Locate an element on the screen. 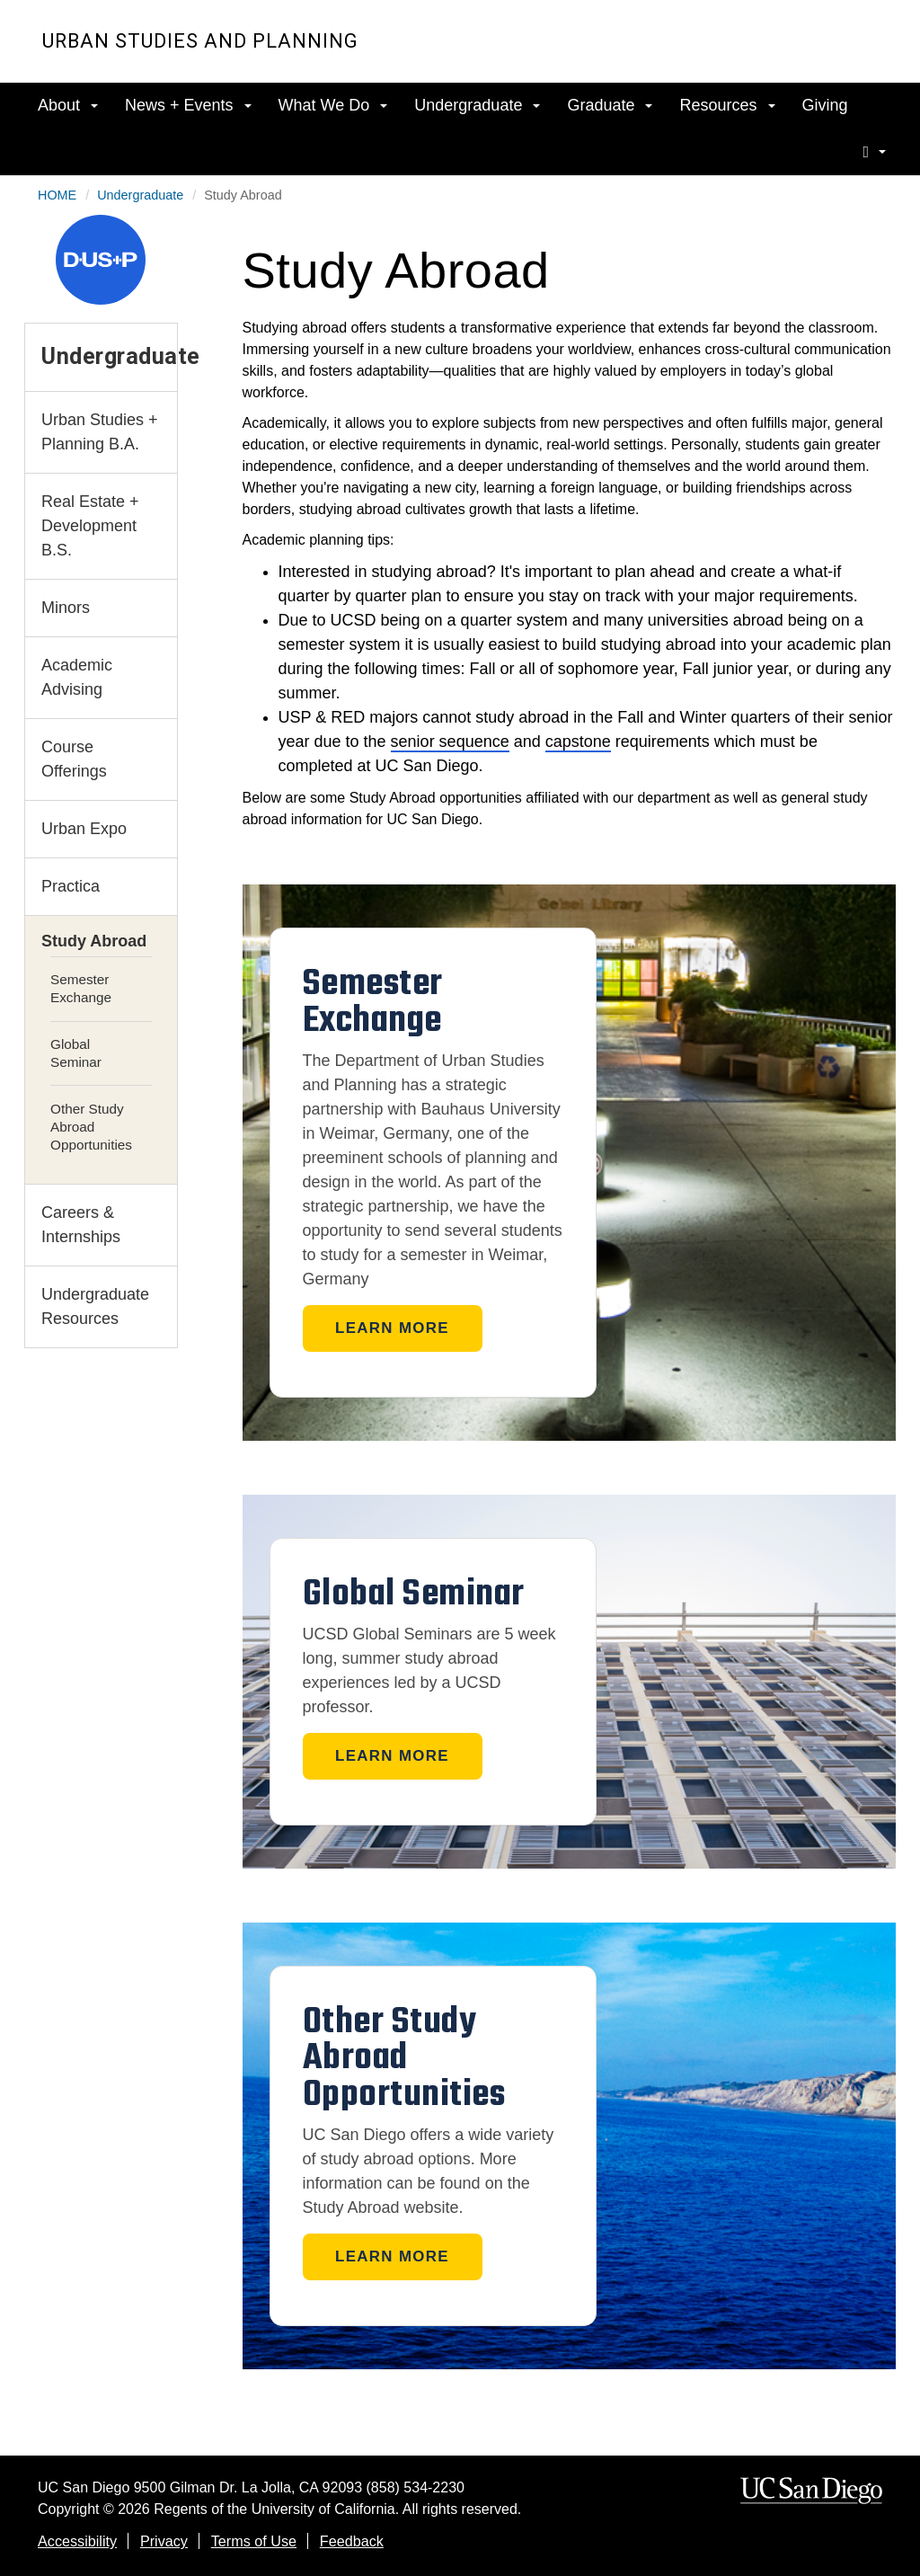 Image resolution: width=920 pixels, height=2576 pixels. Semester Exchange is located at coordinates (80, 988).